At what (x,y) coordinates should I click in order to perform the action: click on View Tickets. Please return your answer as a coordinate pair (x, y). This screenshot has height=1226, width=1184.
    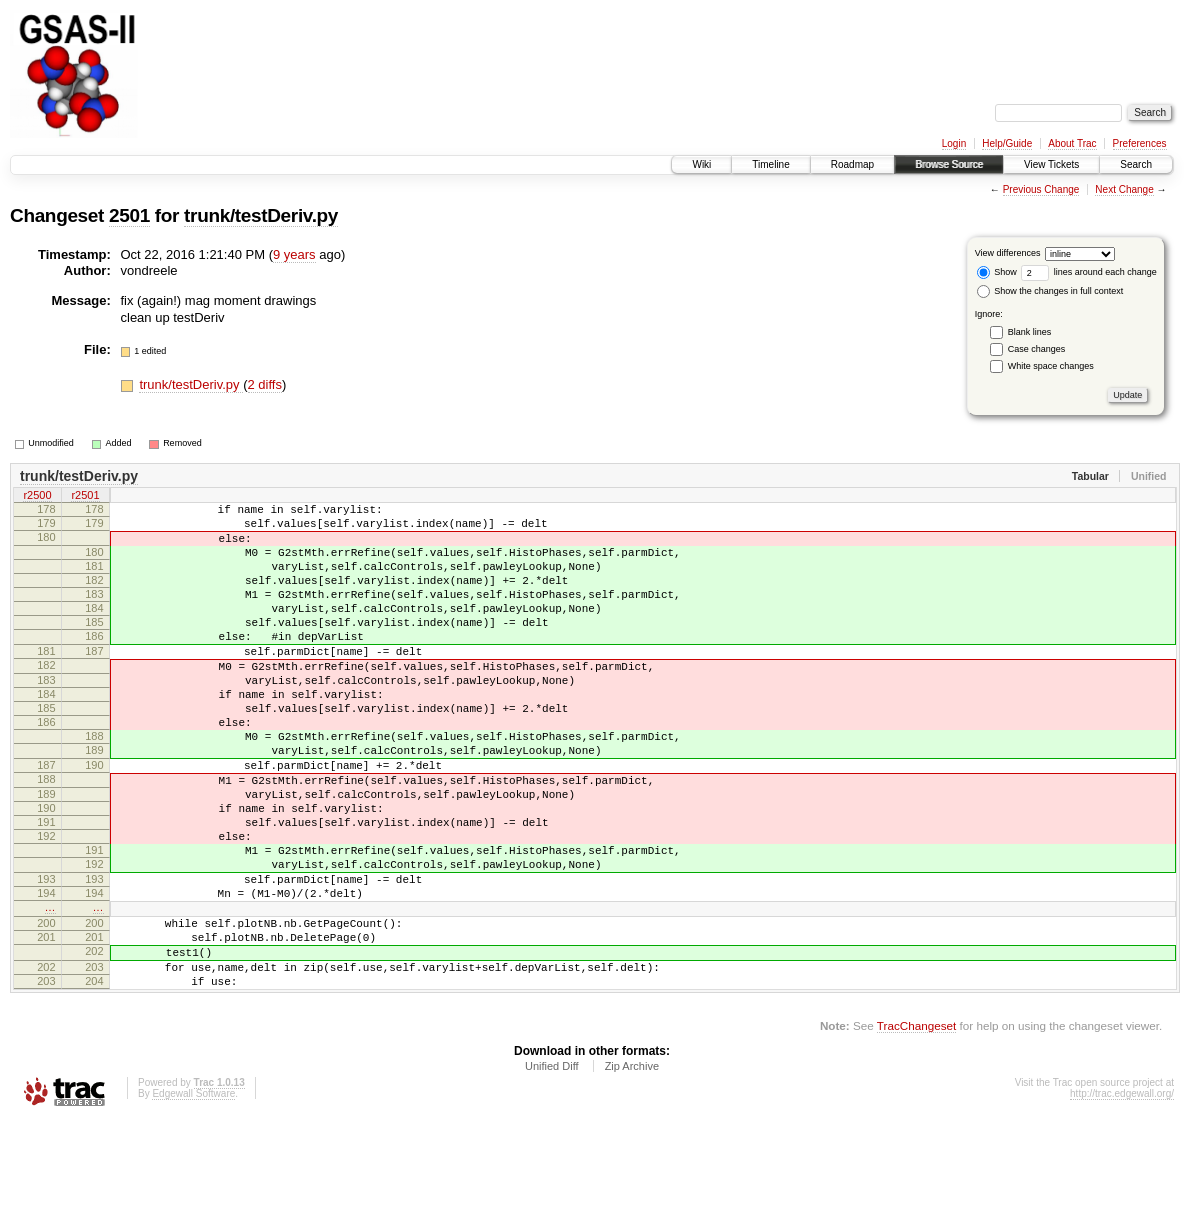
    Looking at the image, I should click on (1051, 164).